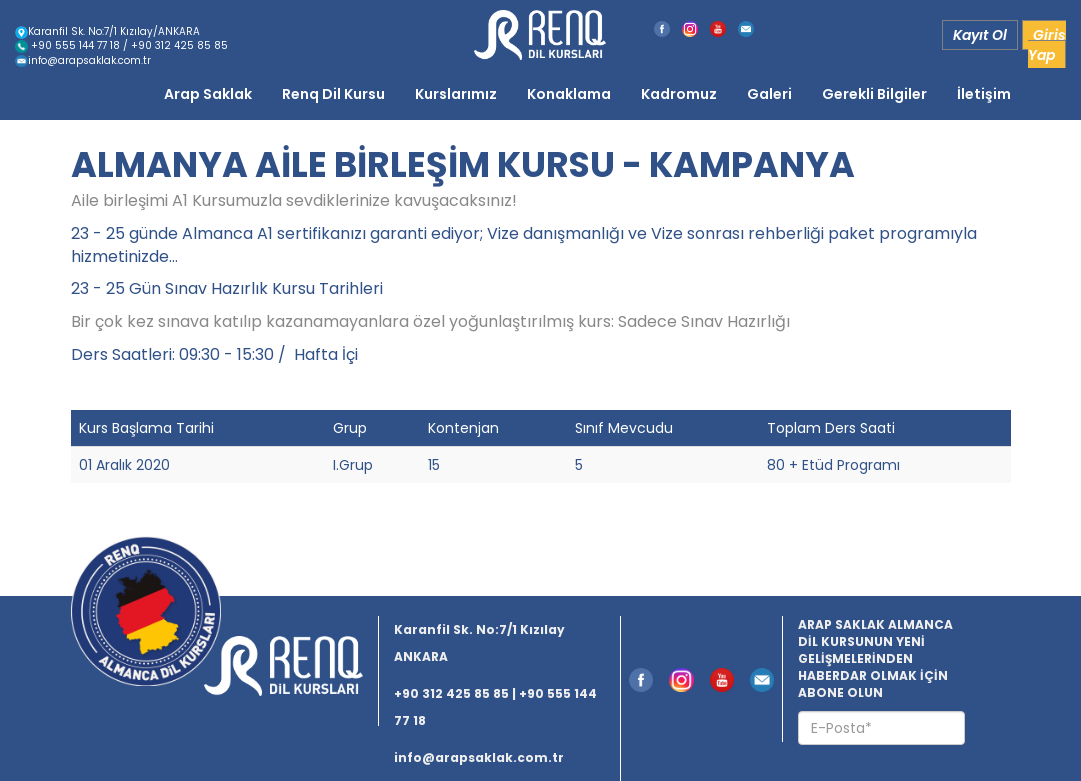  I want to click on Konaklama, so click(569, 94).